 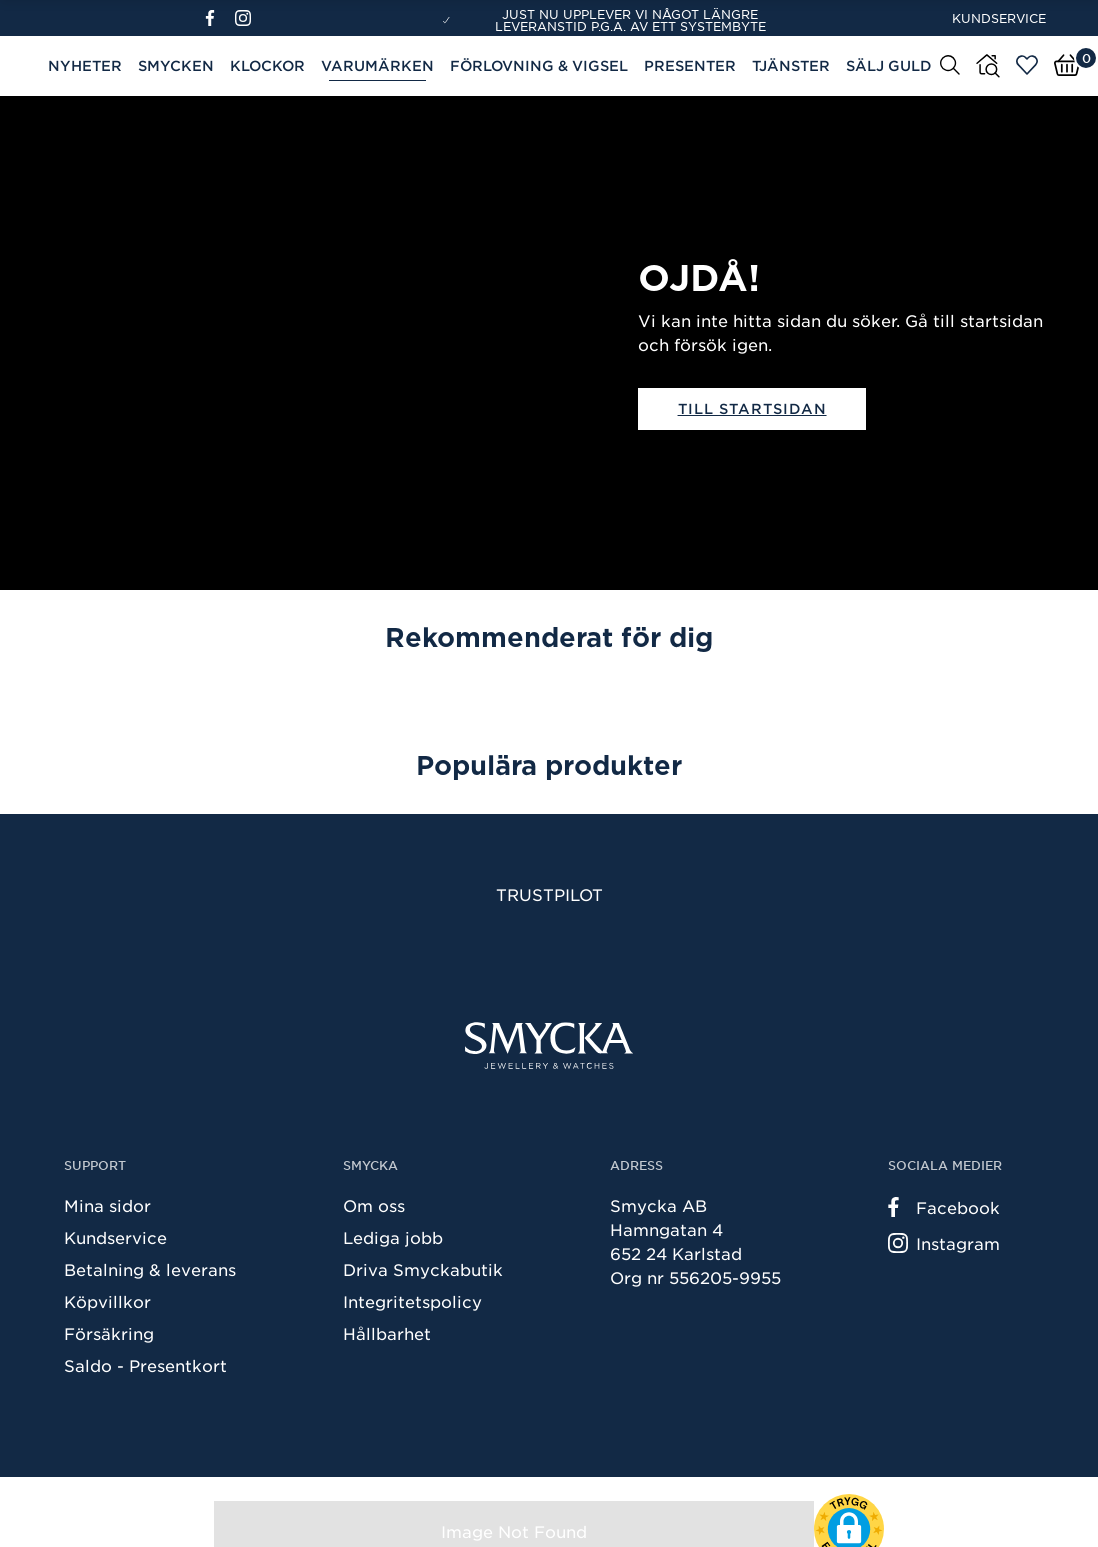 What do you see at coordinates (176, 65) in the screenshot?
I see `Smycken` at bounding box center [176, 65].